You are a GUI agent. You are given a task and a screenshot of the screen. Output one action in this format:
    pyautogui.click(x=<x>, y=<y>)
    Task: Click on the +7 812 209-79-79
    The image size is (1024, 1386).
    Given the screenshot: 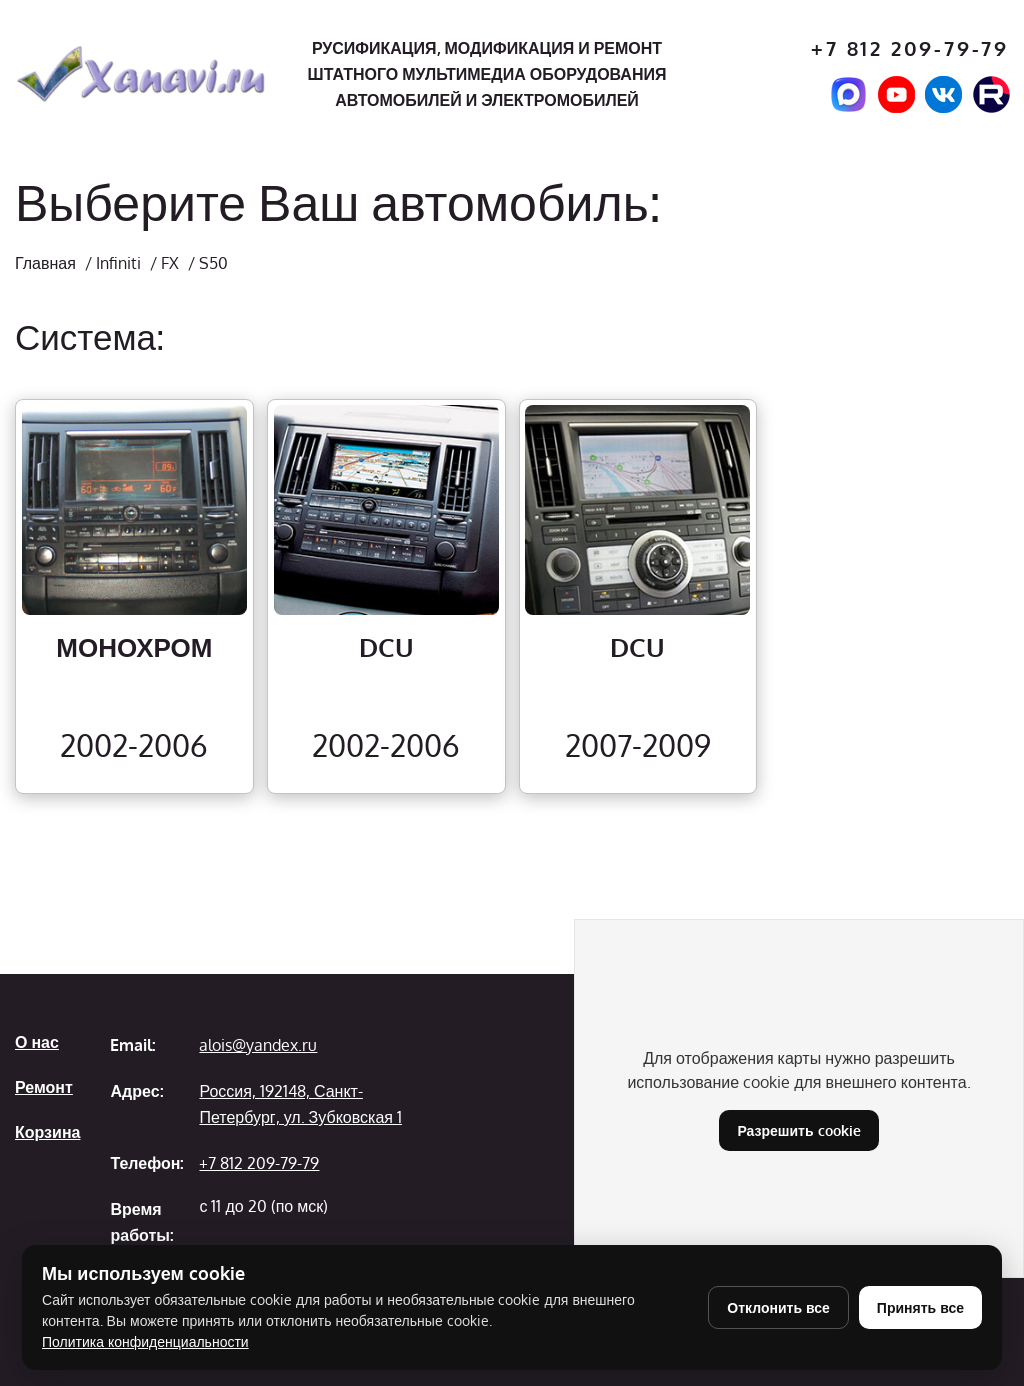 What is the action you would take?
    pyautogui.click(x=910, y=48)
    